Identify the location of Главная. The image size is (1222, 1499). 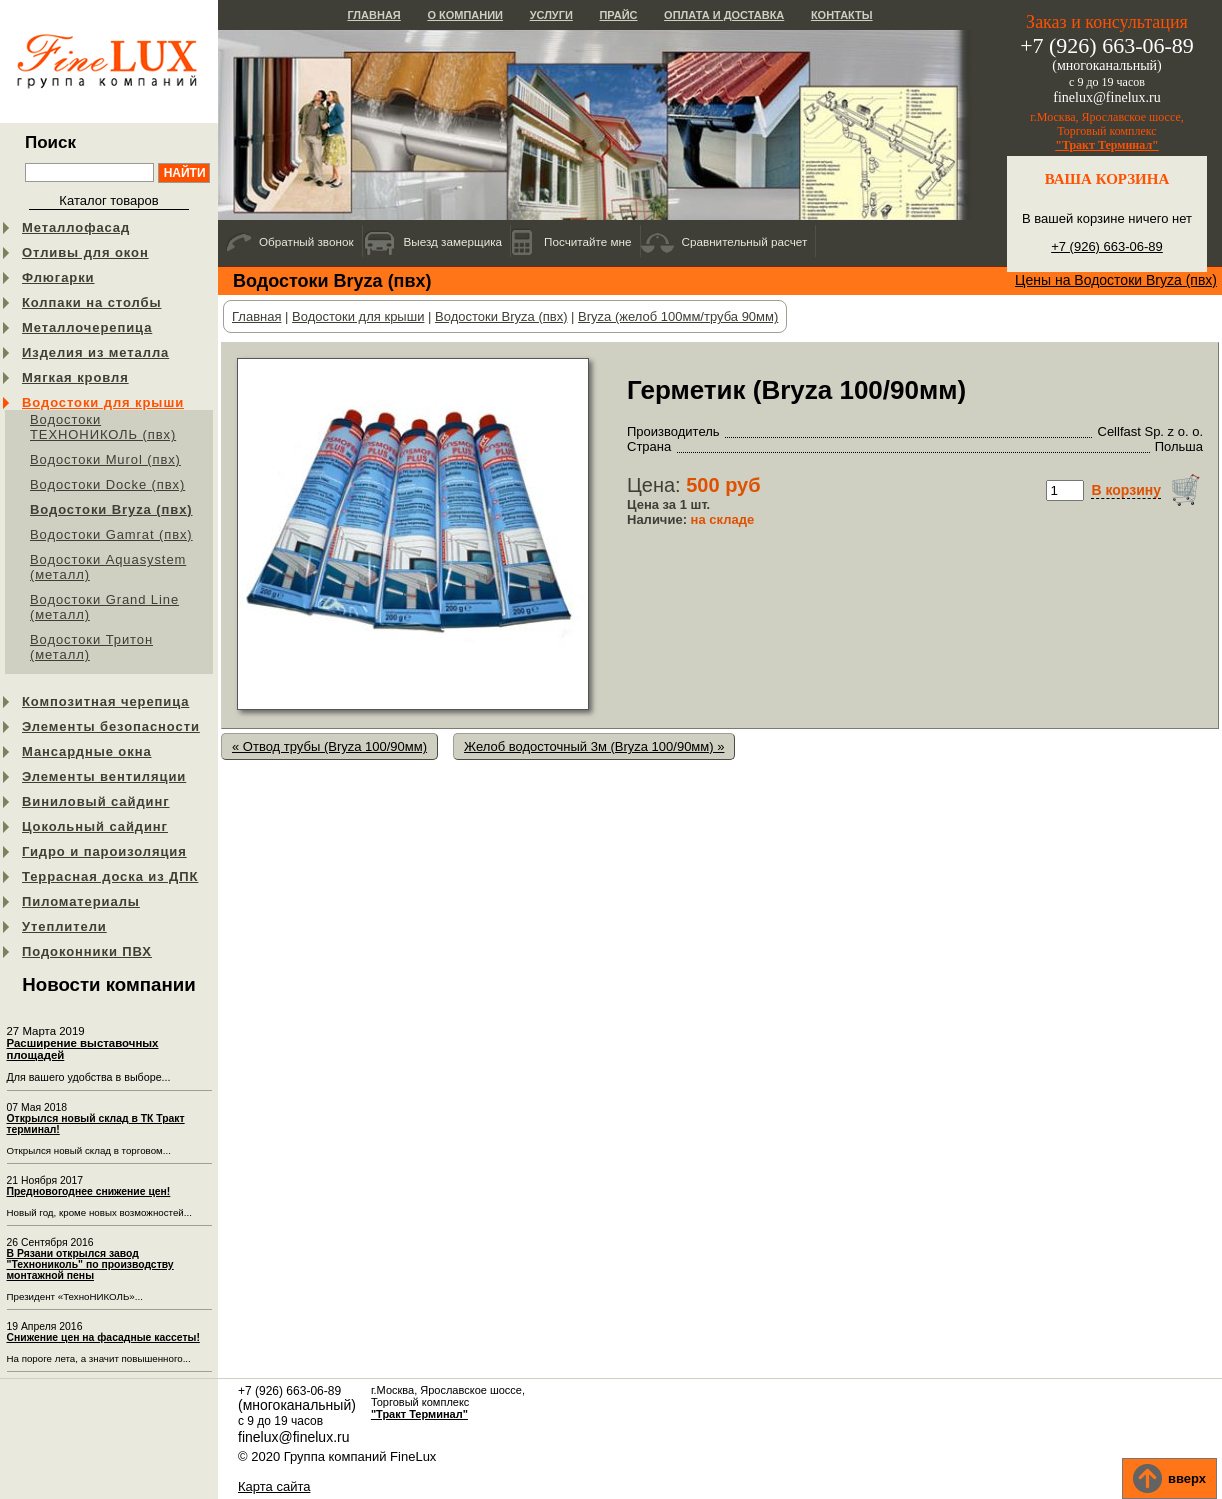
(373, 15).